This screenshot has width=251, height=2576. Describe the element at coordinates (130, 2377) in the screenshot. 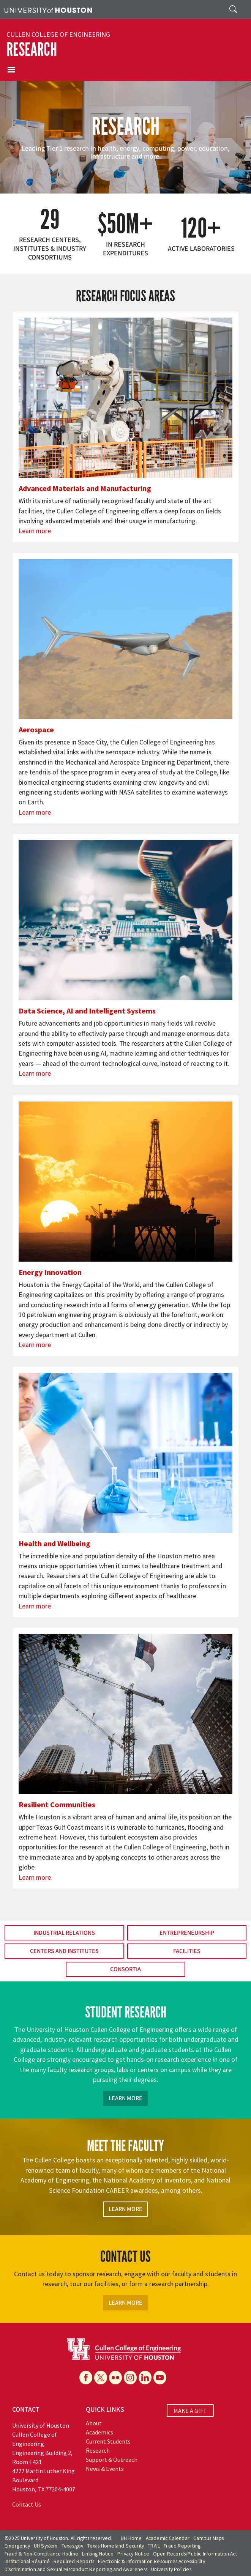

I see `[Instagram]` at that location.